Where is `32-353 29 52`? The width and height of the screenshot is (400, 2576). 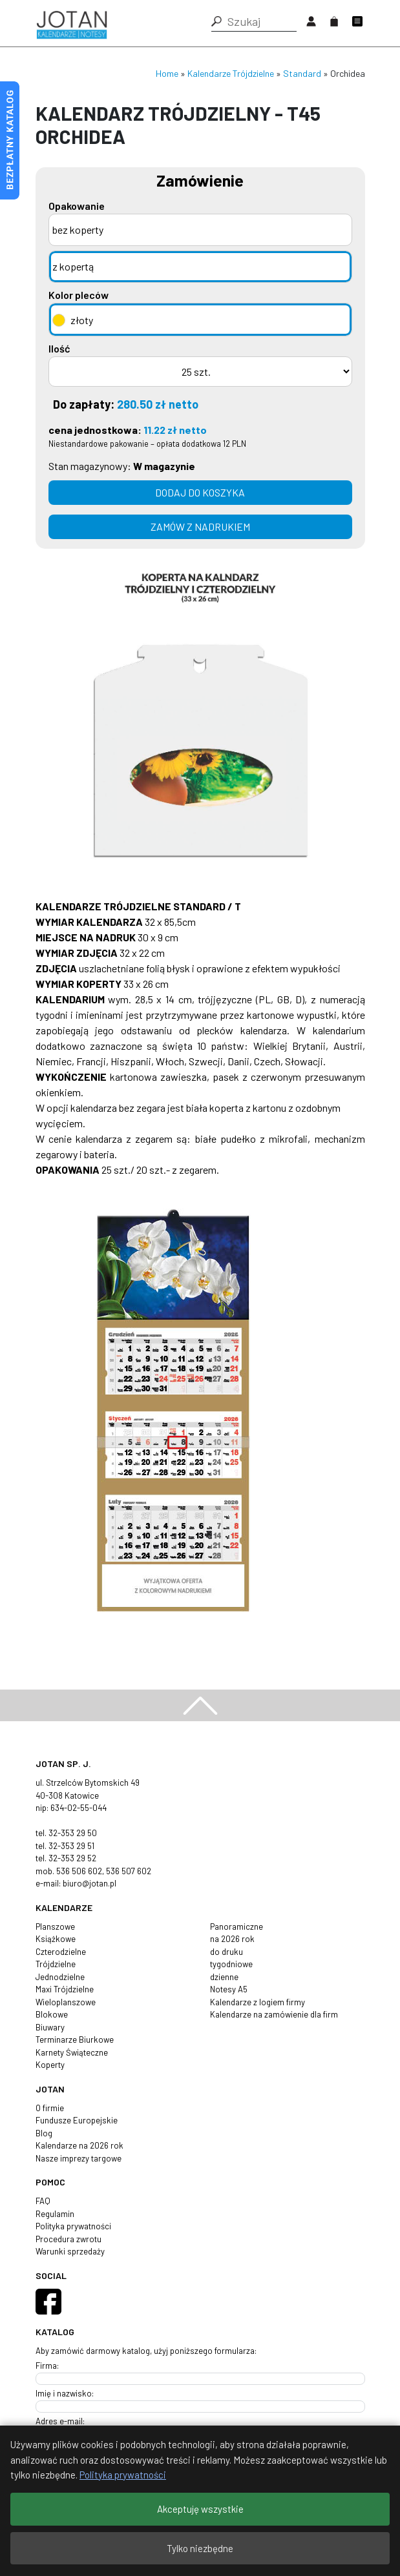 32-353 29 52 is located at coordinates (72, 1858).